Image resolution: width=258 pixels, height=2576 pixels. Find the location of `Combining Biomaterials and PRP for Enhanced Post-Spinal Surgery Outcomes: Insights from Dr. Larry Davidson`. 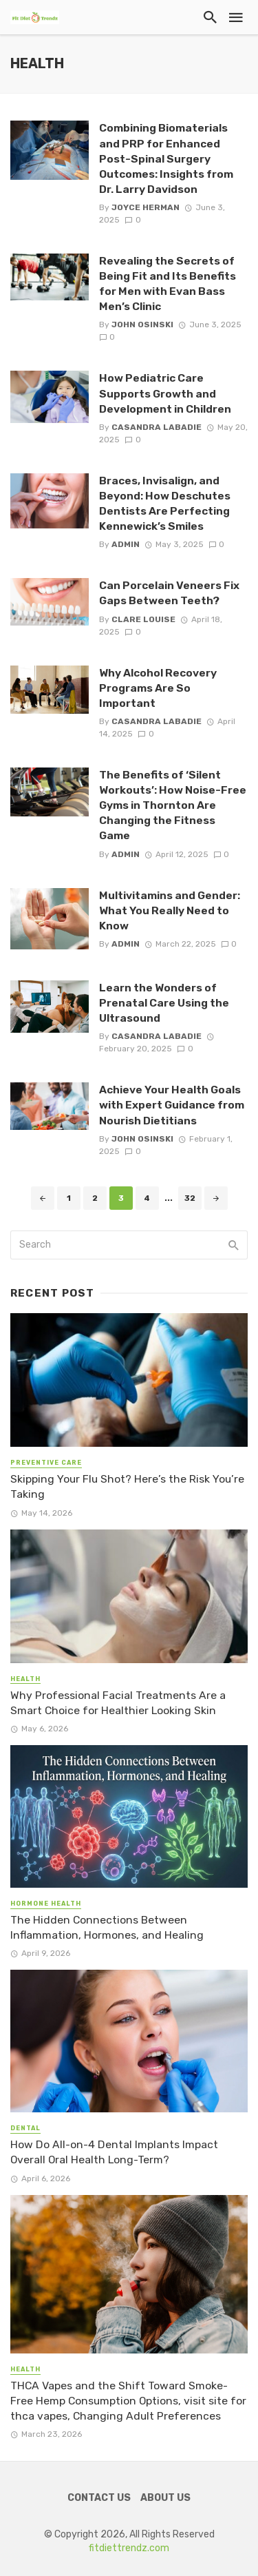

Combining Biomaterials and PRP for Enhanced Post-Spinal Surgery Outcomes: Insights from Dr. Larry Davidson is located at coordinates (166, 158).